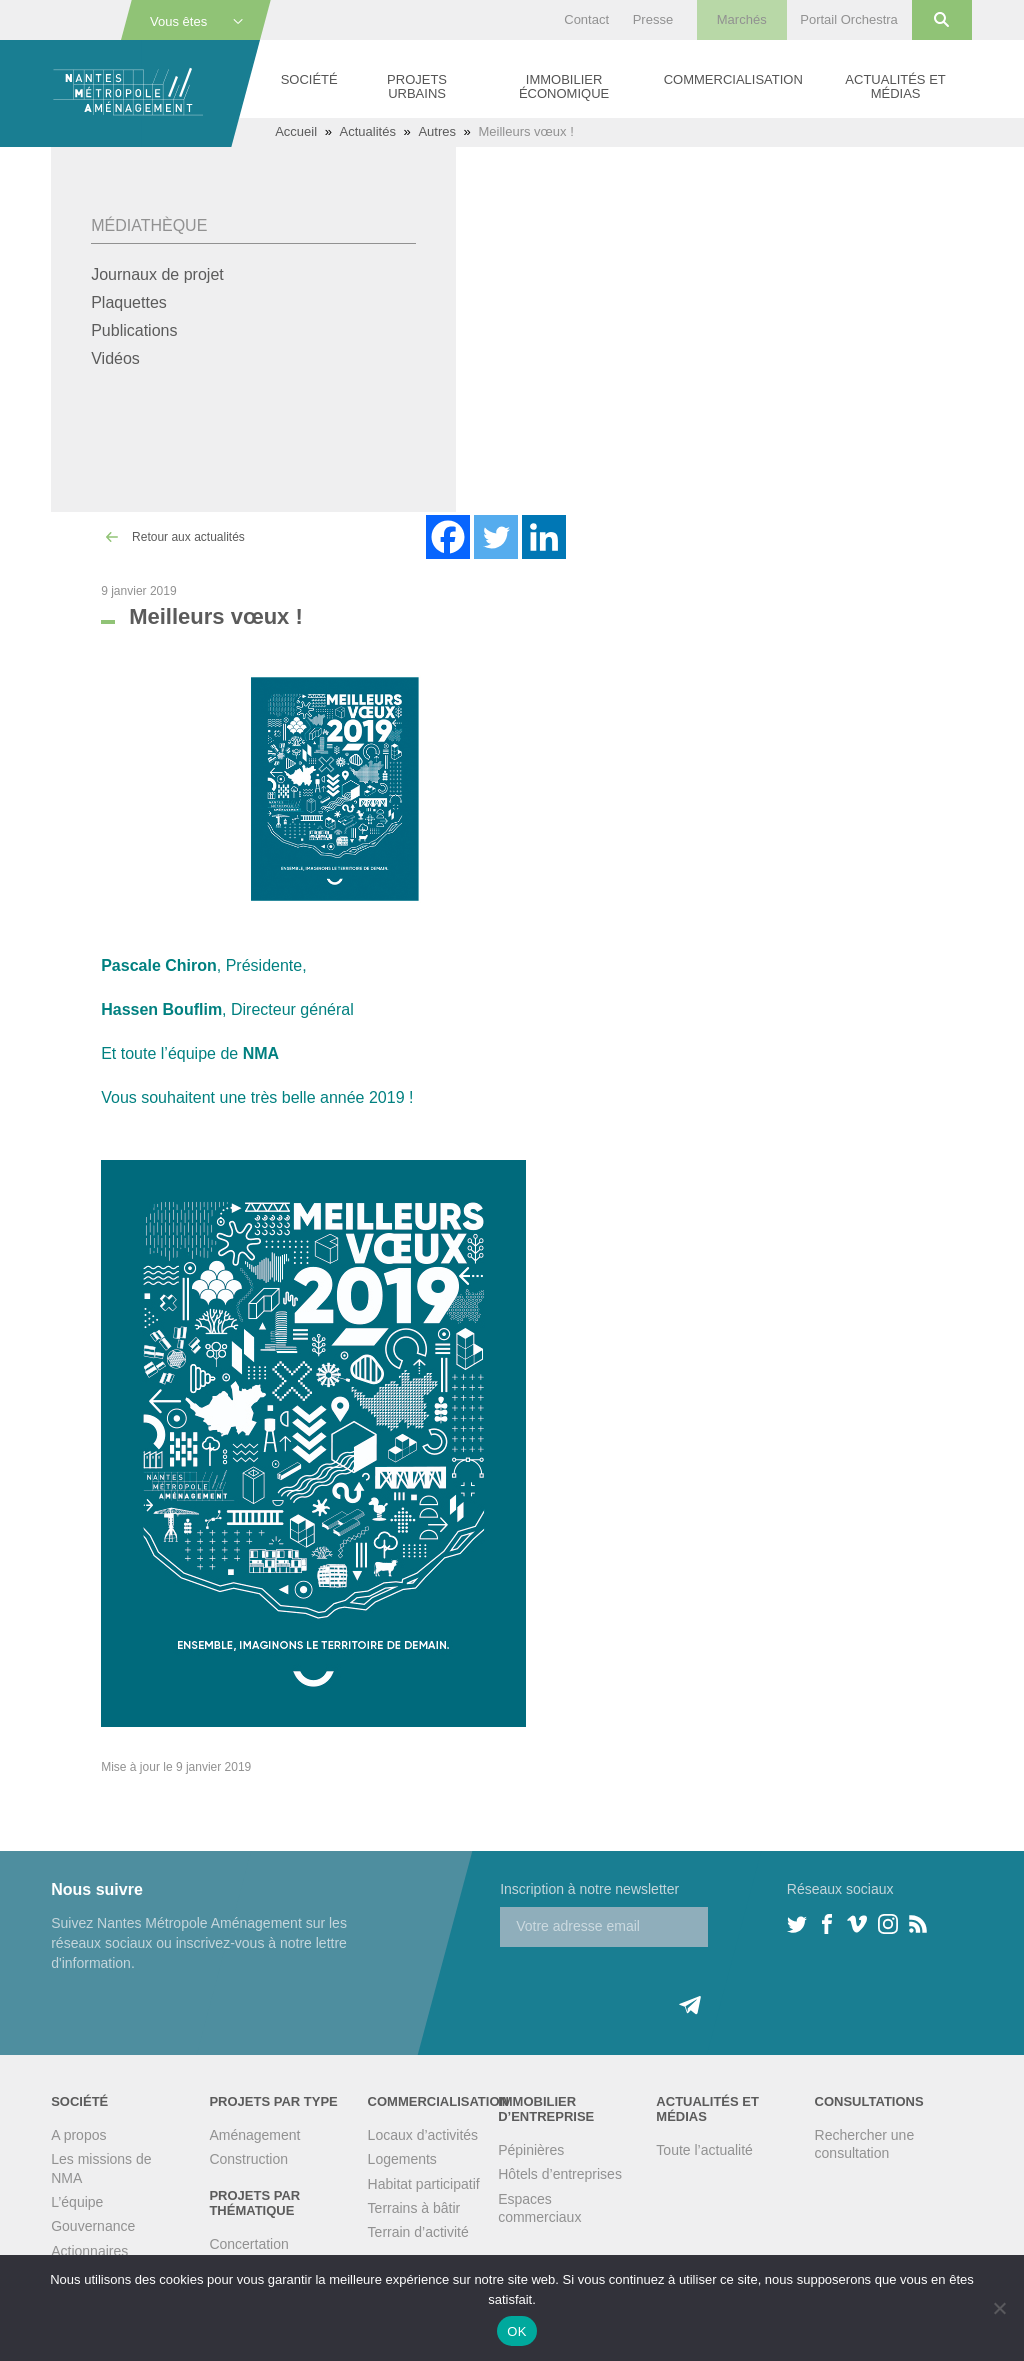 The image size is (1024, 2361). I want to click on Journaux de projet, so click(157, 274).